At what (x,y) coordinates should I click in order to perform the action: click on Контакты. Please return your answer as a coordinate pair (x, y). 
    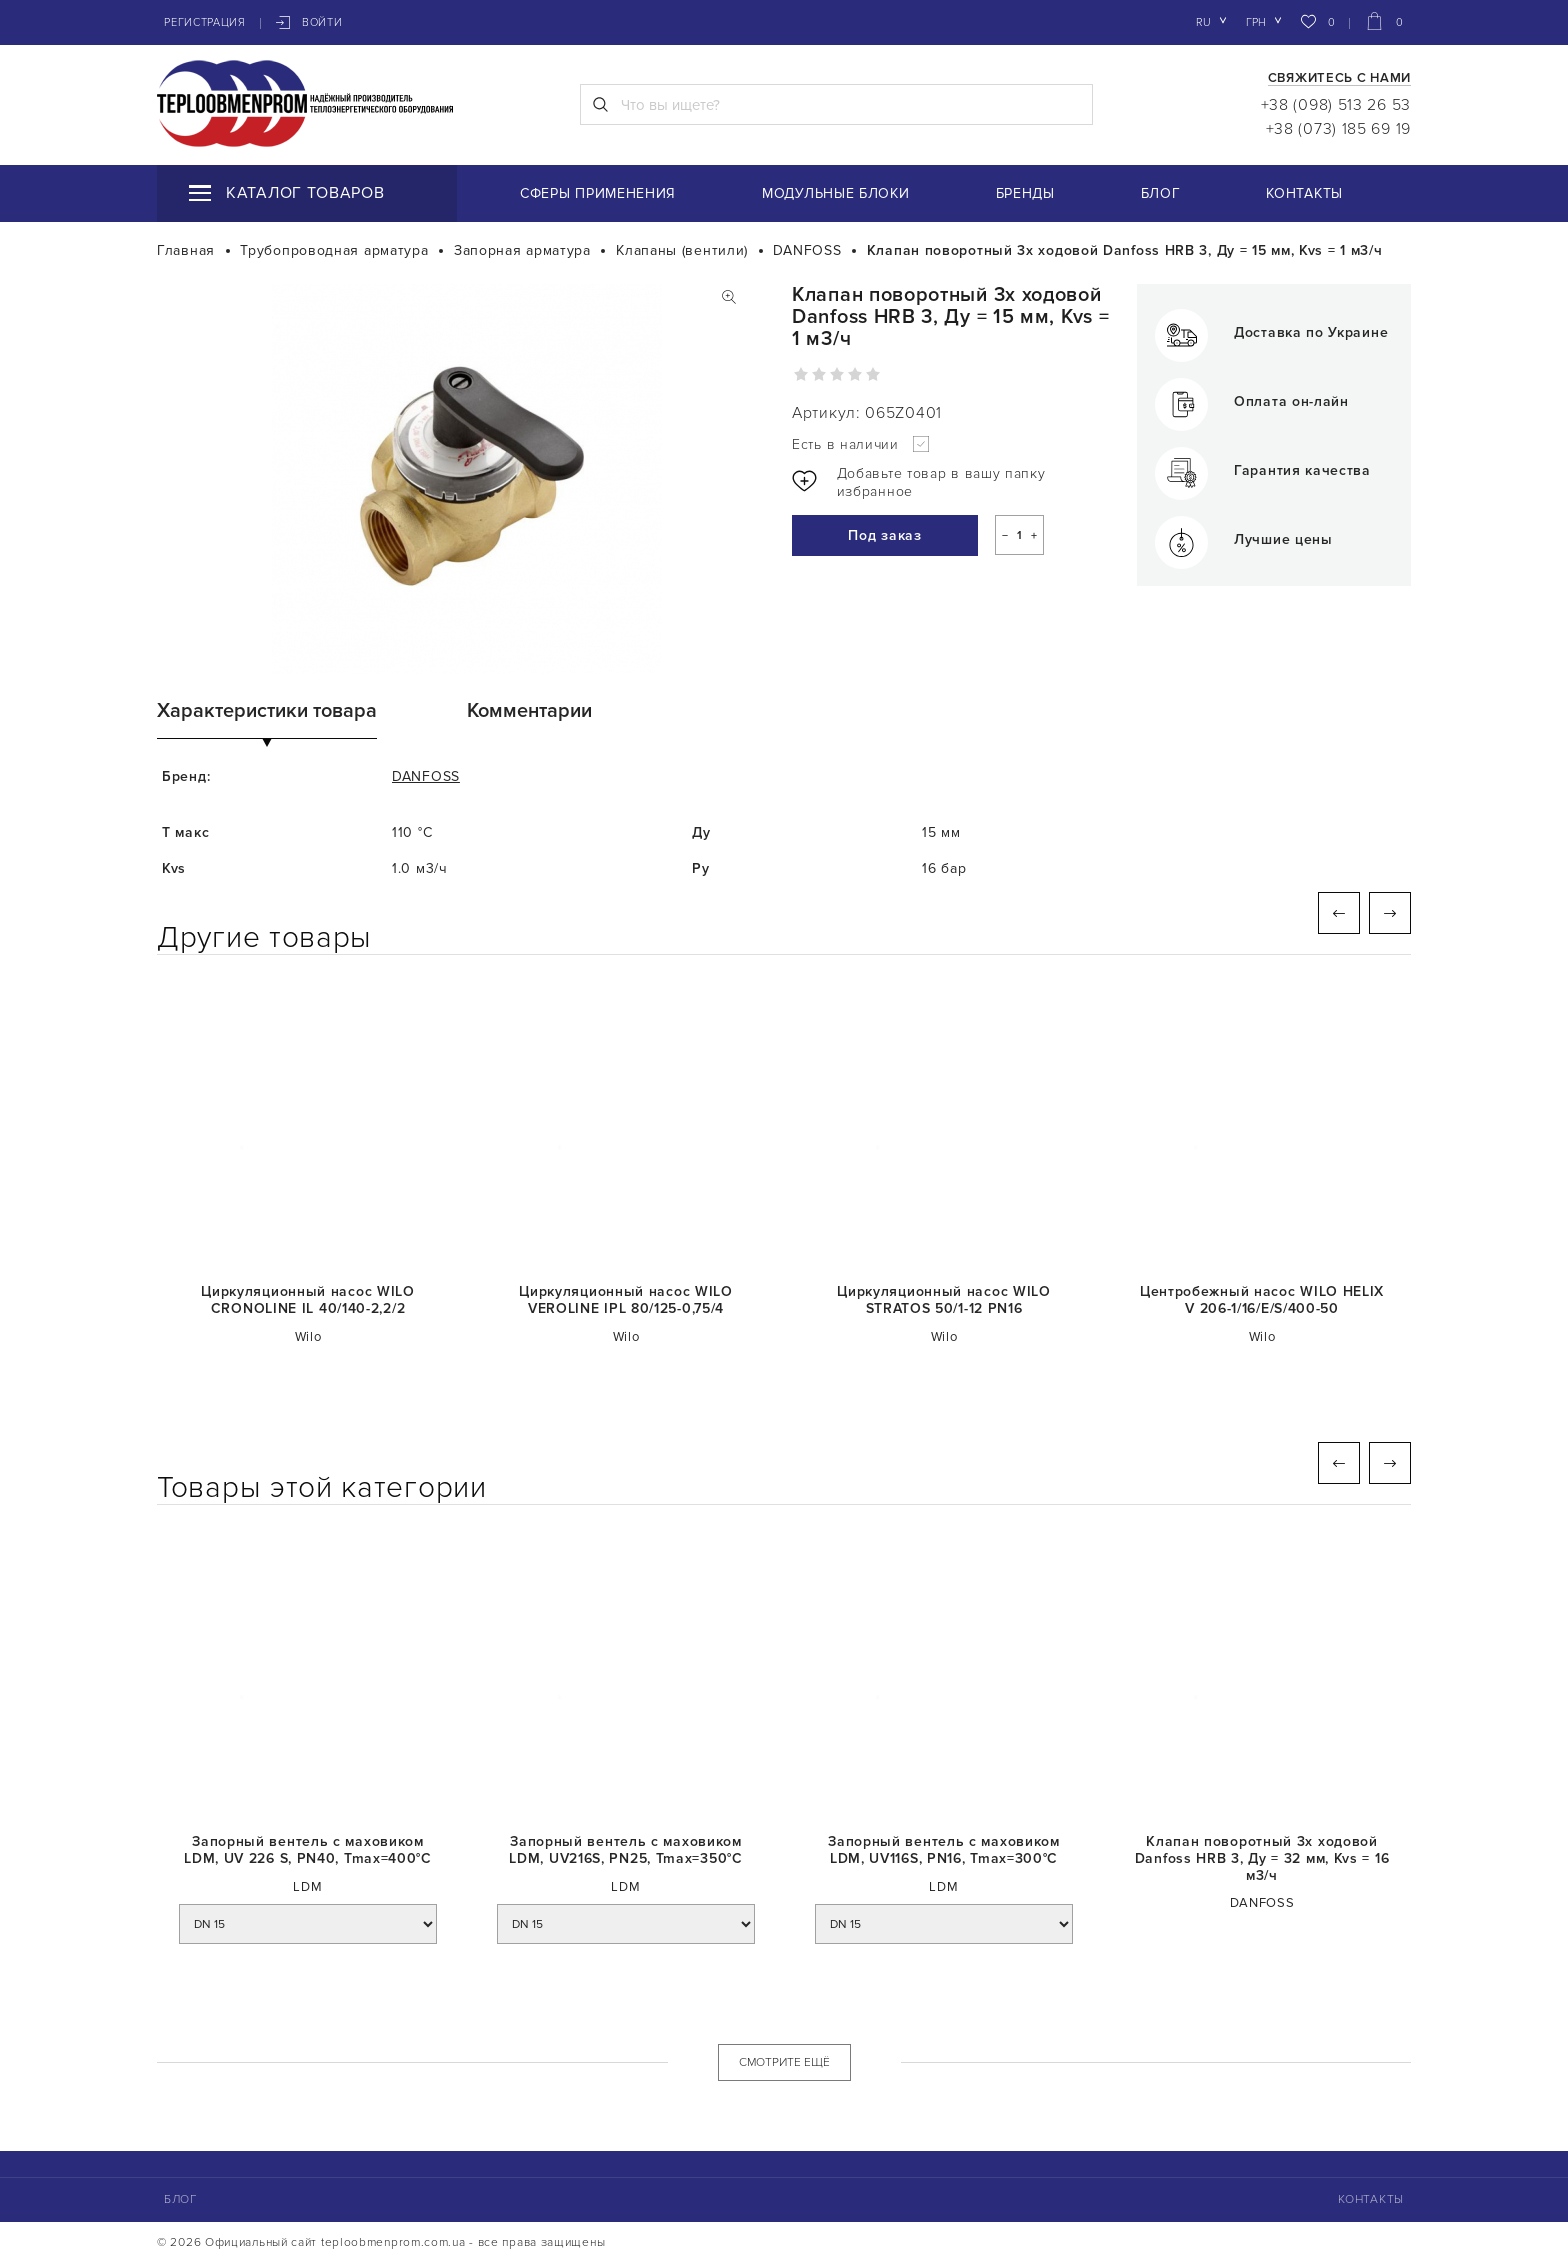
    Looking at the image, I should click on (1304, 193).